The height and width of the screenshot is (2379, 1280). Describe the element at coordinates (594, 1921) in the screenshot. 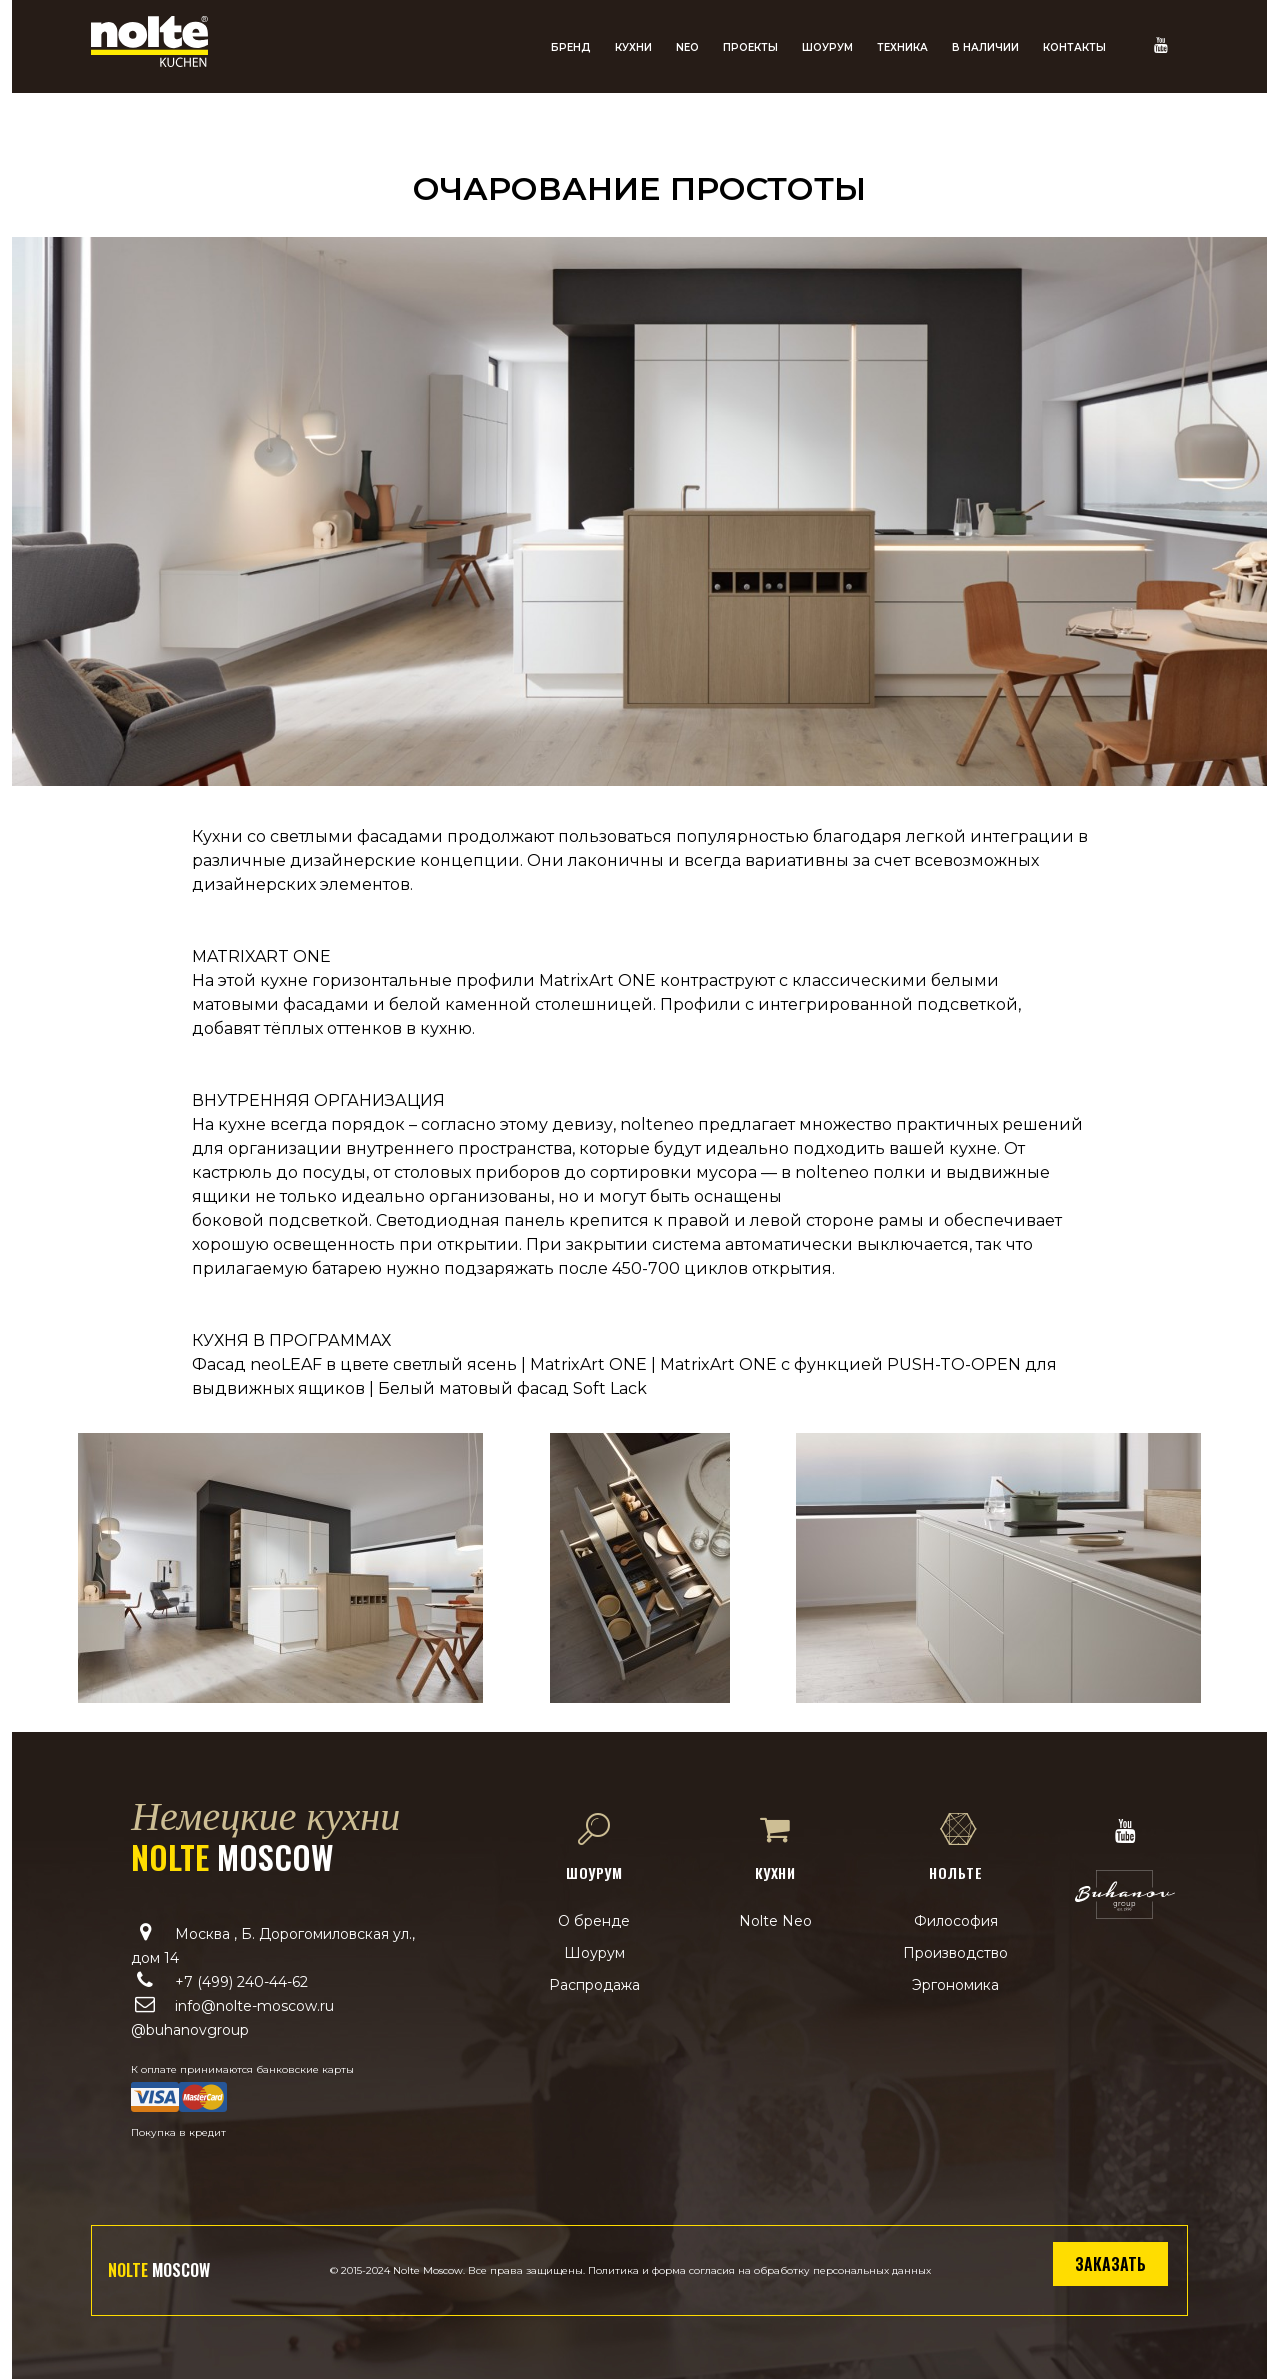

I see `О бренде` at that location.